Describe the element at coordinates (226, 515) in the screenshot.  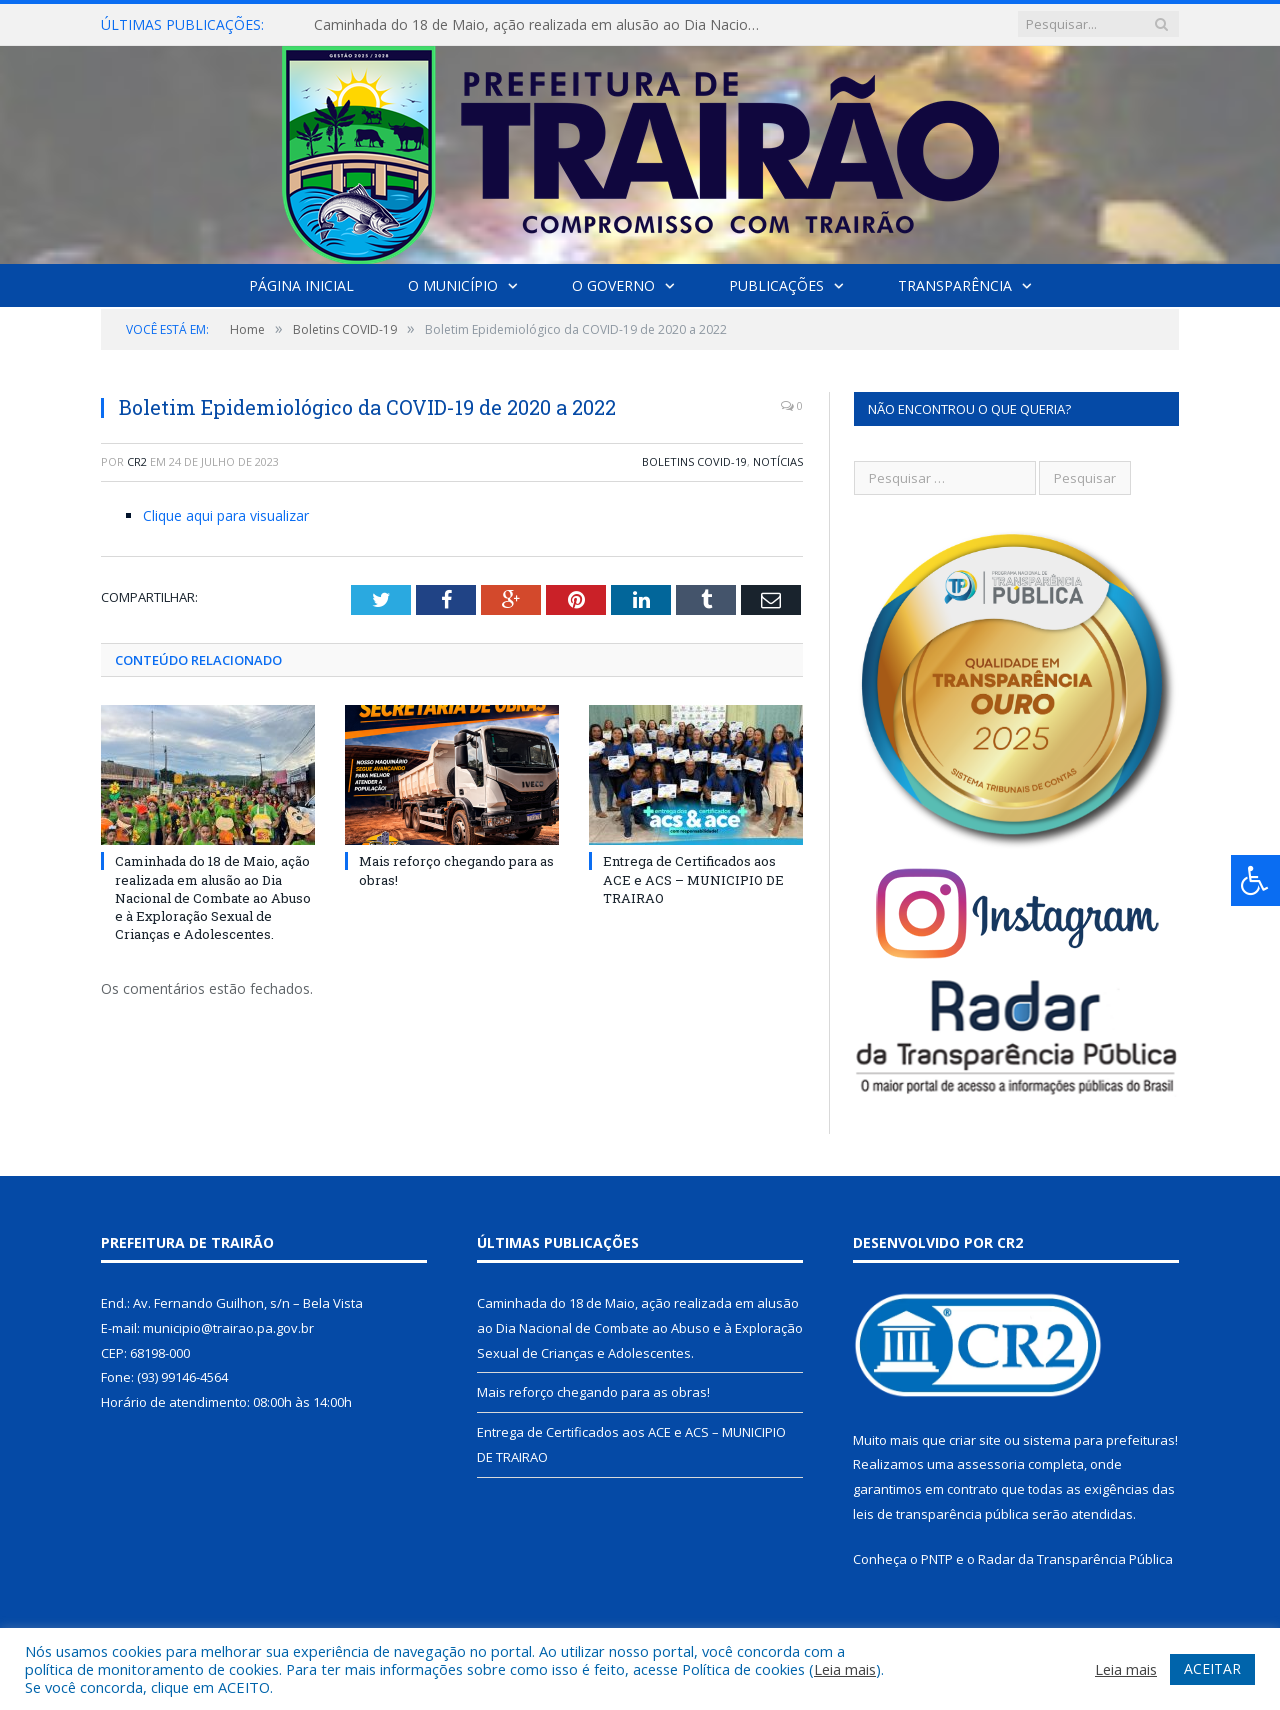
I see `Clique aqui para visualizar` at that location.